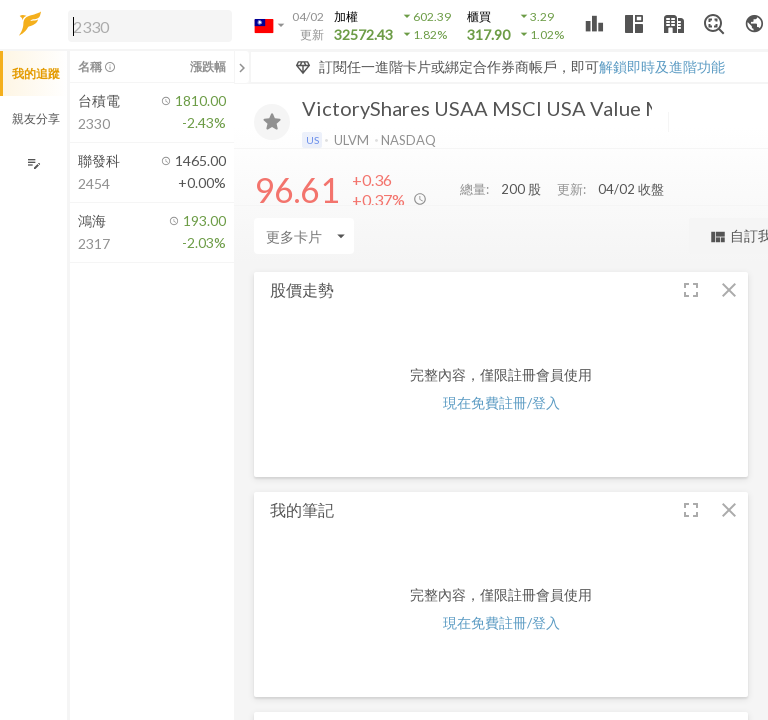  I want to click on [Enter CardName], so click(304, 236).